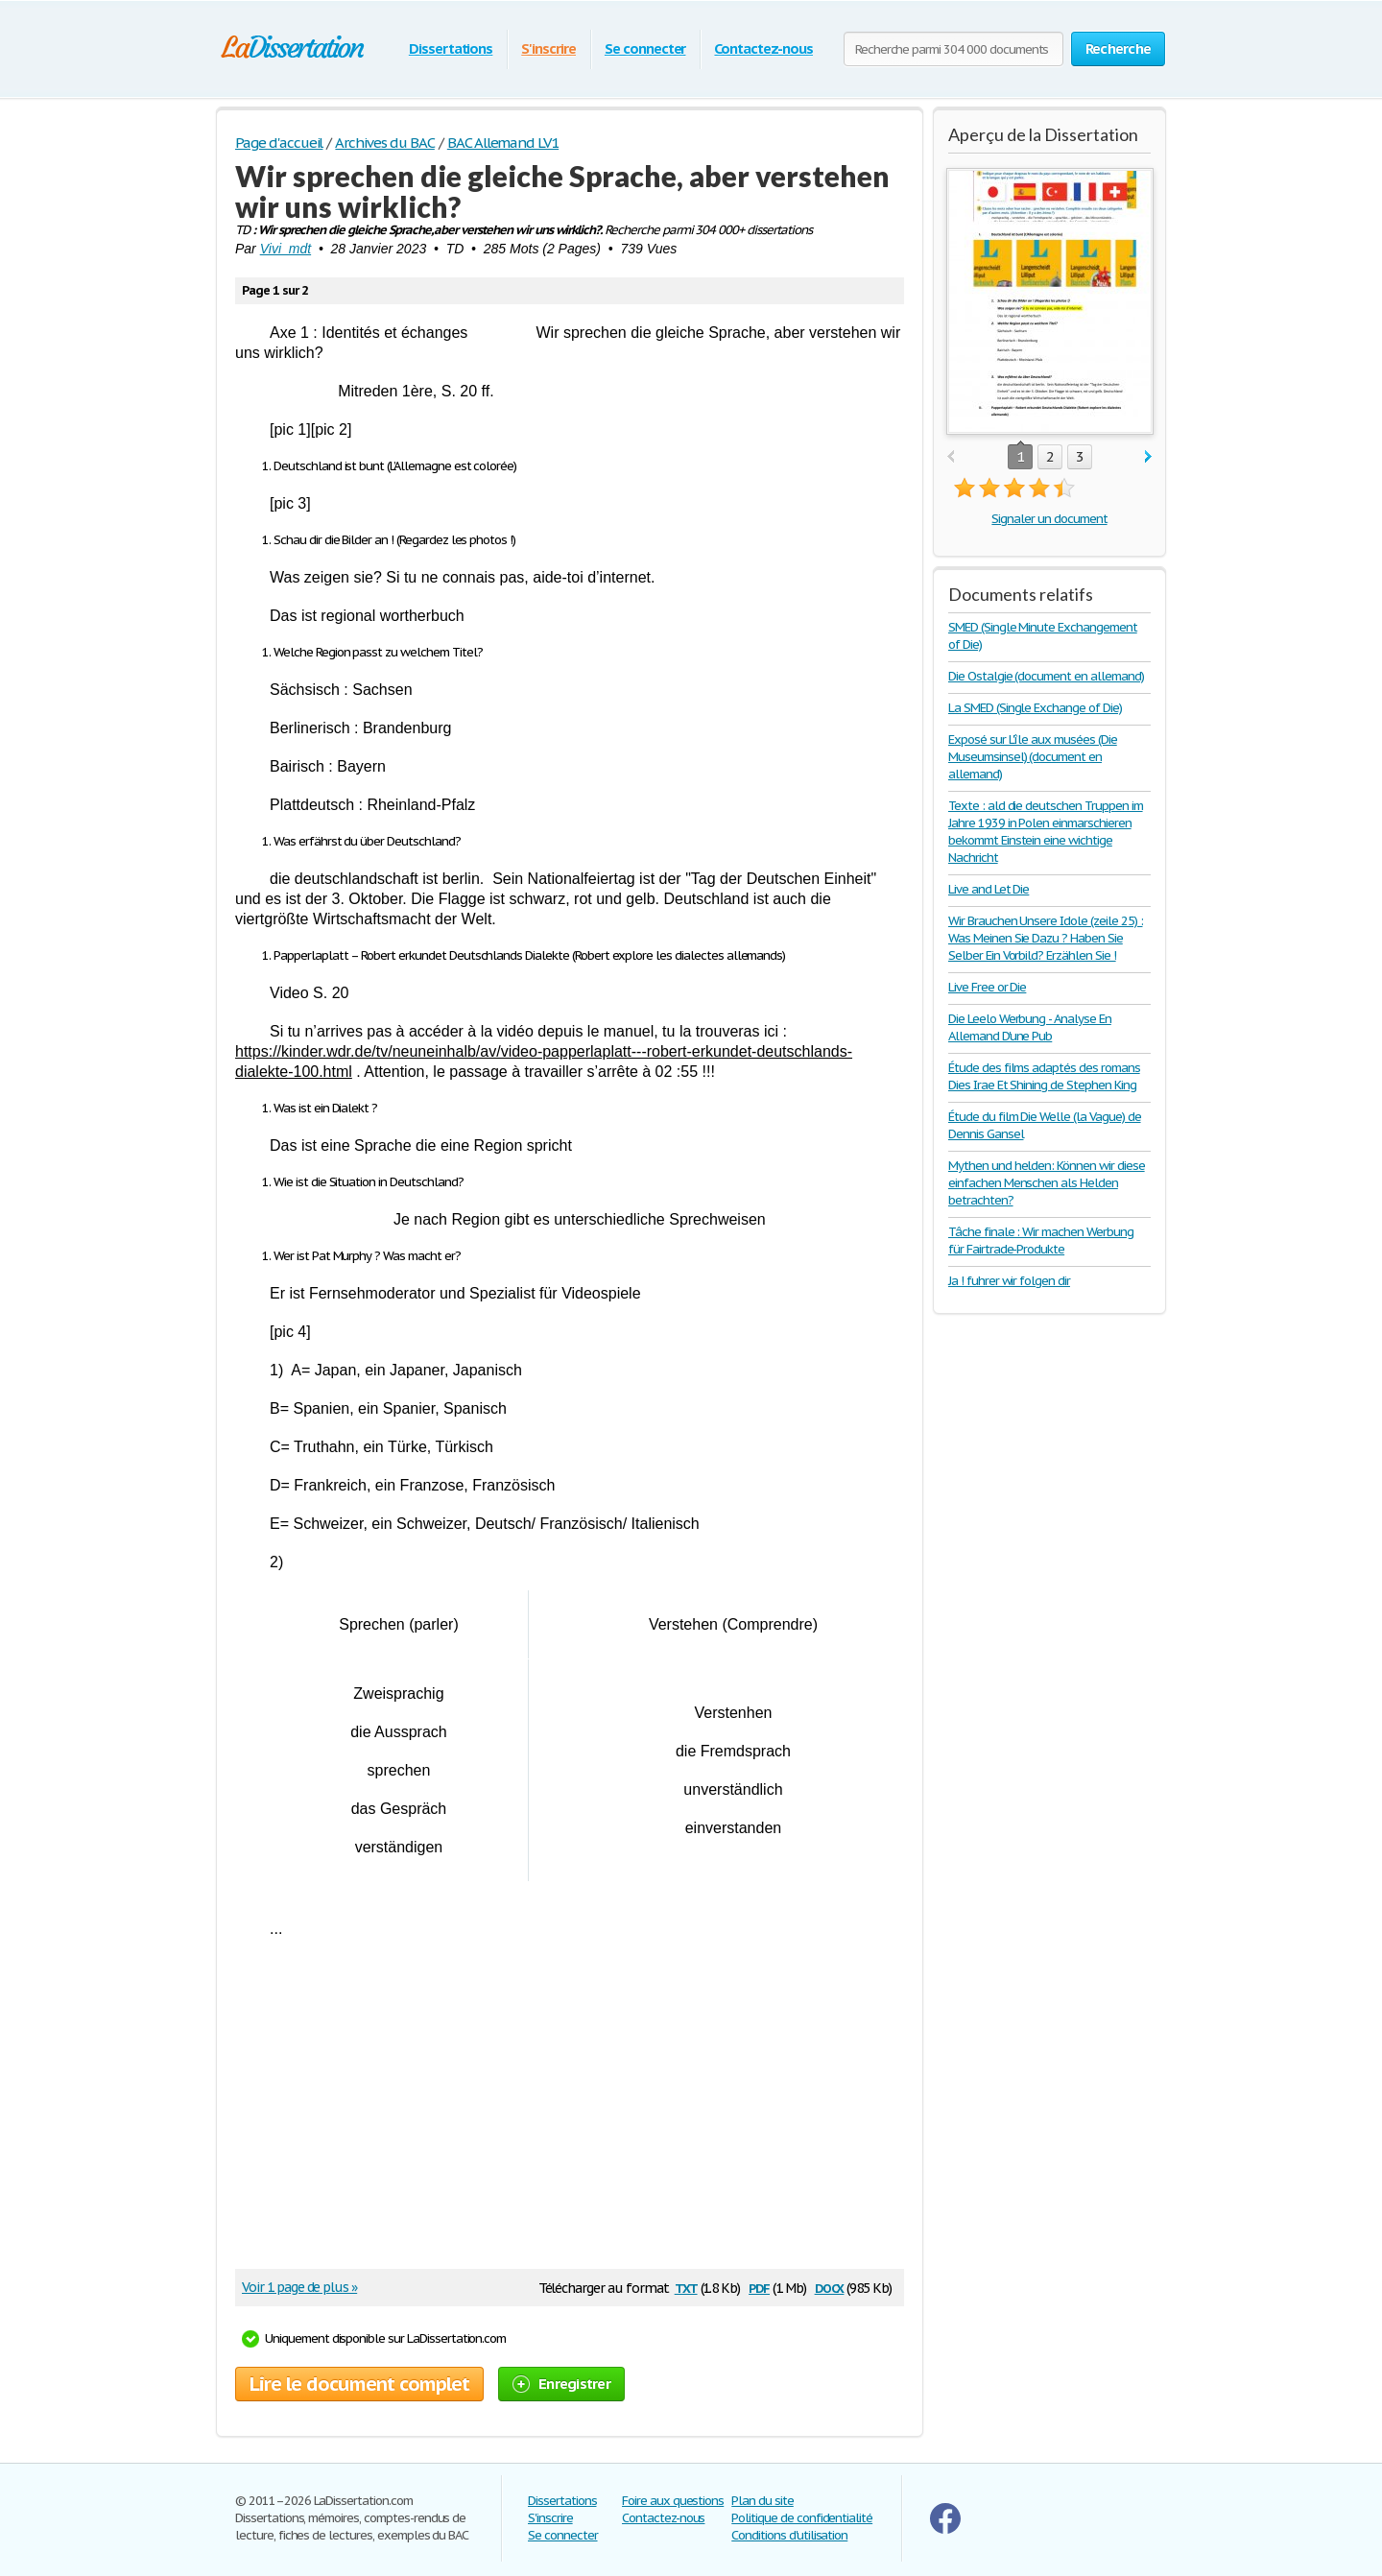 The height and width of the screenshot is (2576, 1382). I want to click on Tâche finale : Wir machen Werbung für Fairtrade-Produkte, so click(1040, 1240).